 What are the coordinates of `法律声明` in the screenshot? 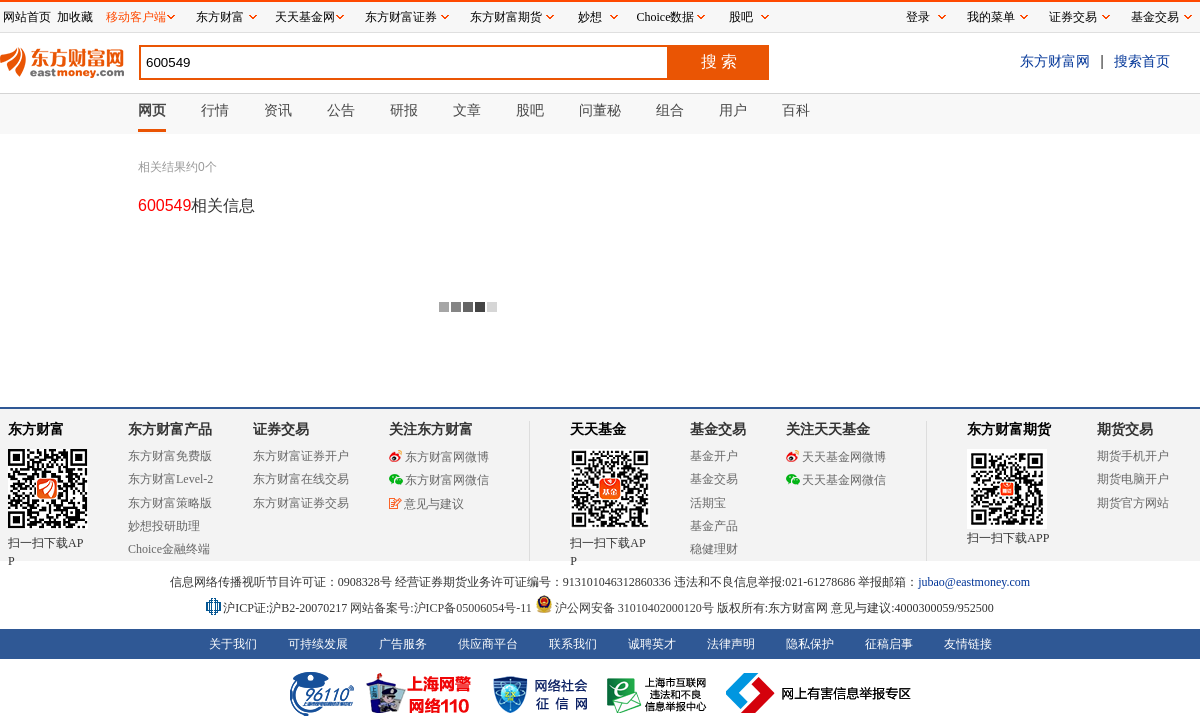 It's located at (731, 644).